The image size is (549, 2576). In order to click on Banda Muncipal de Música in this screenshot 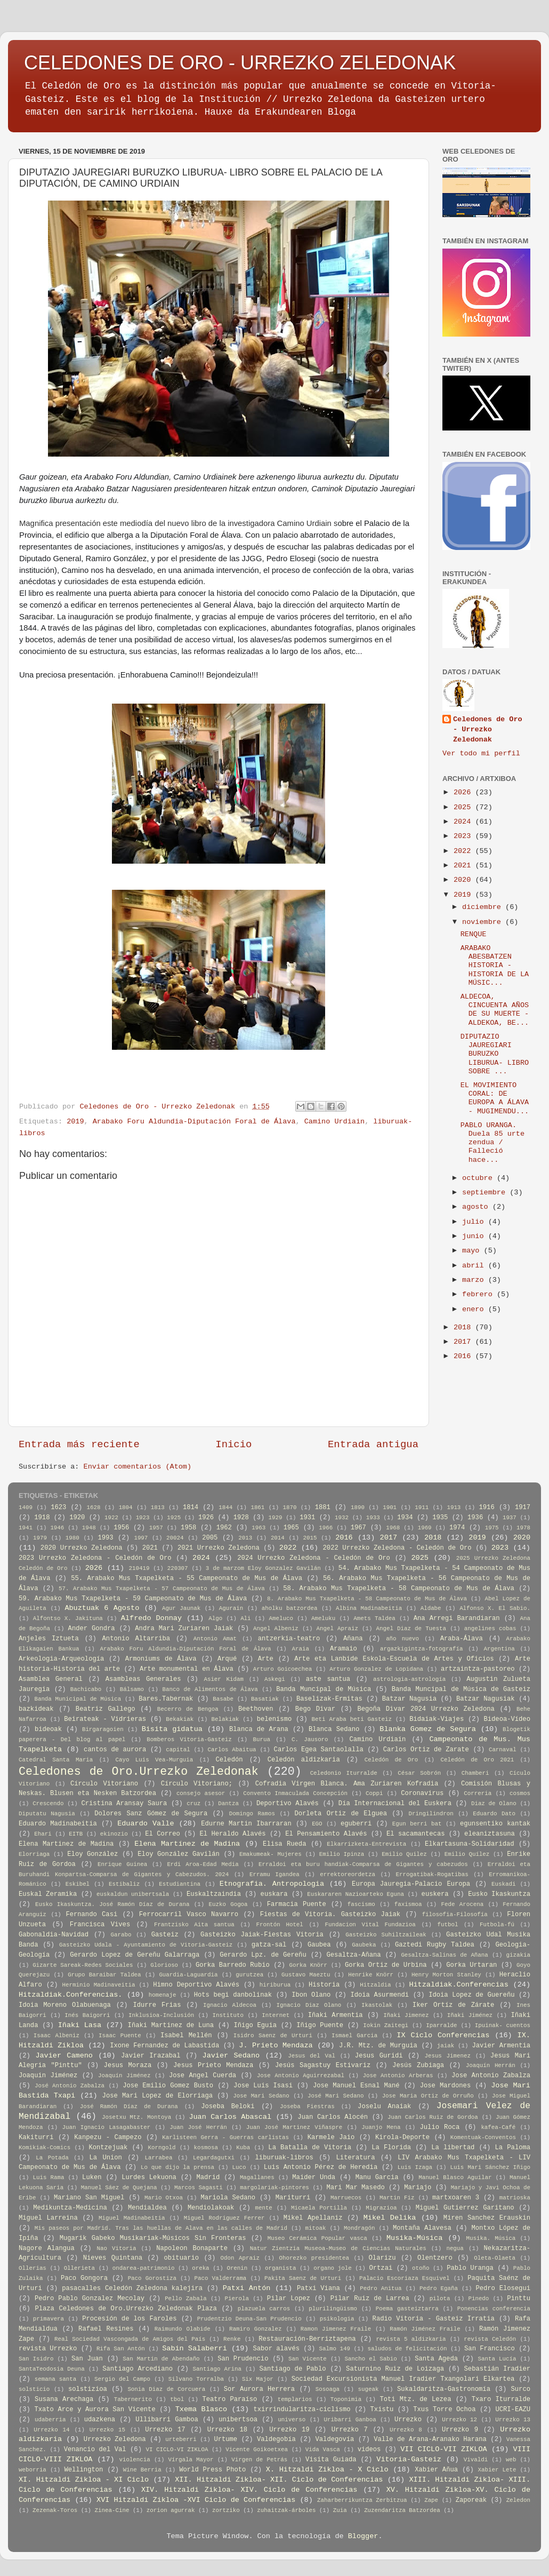, I will do `click(323, 1689)`.